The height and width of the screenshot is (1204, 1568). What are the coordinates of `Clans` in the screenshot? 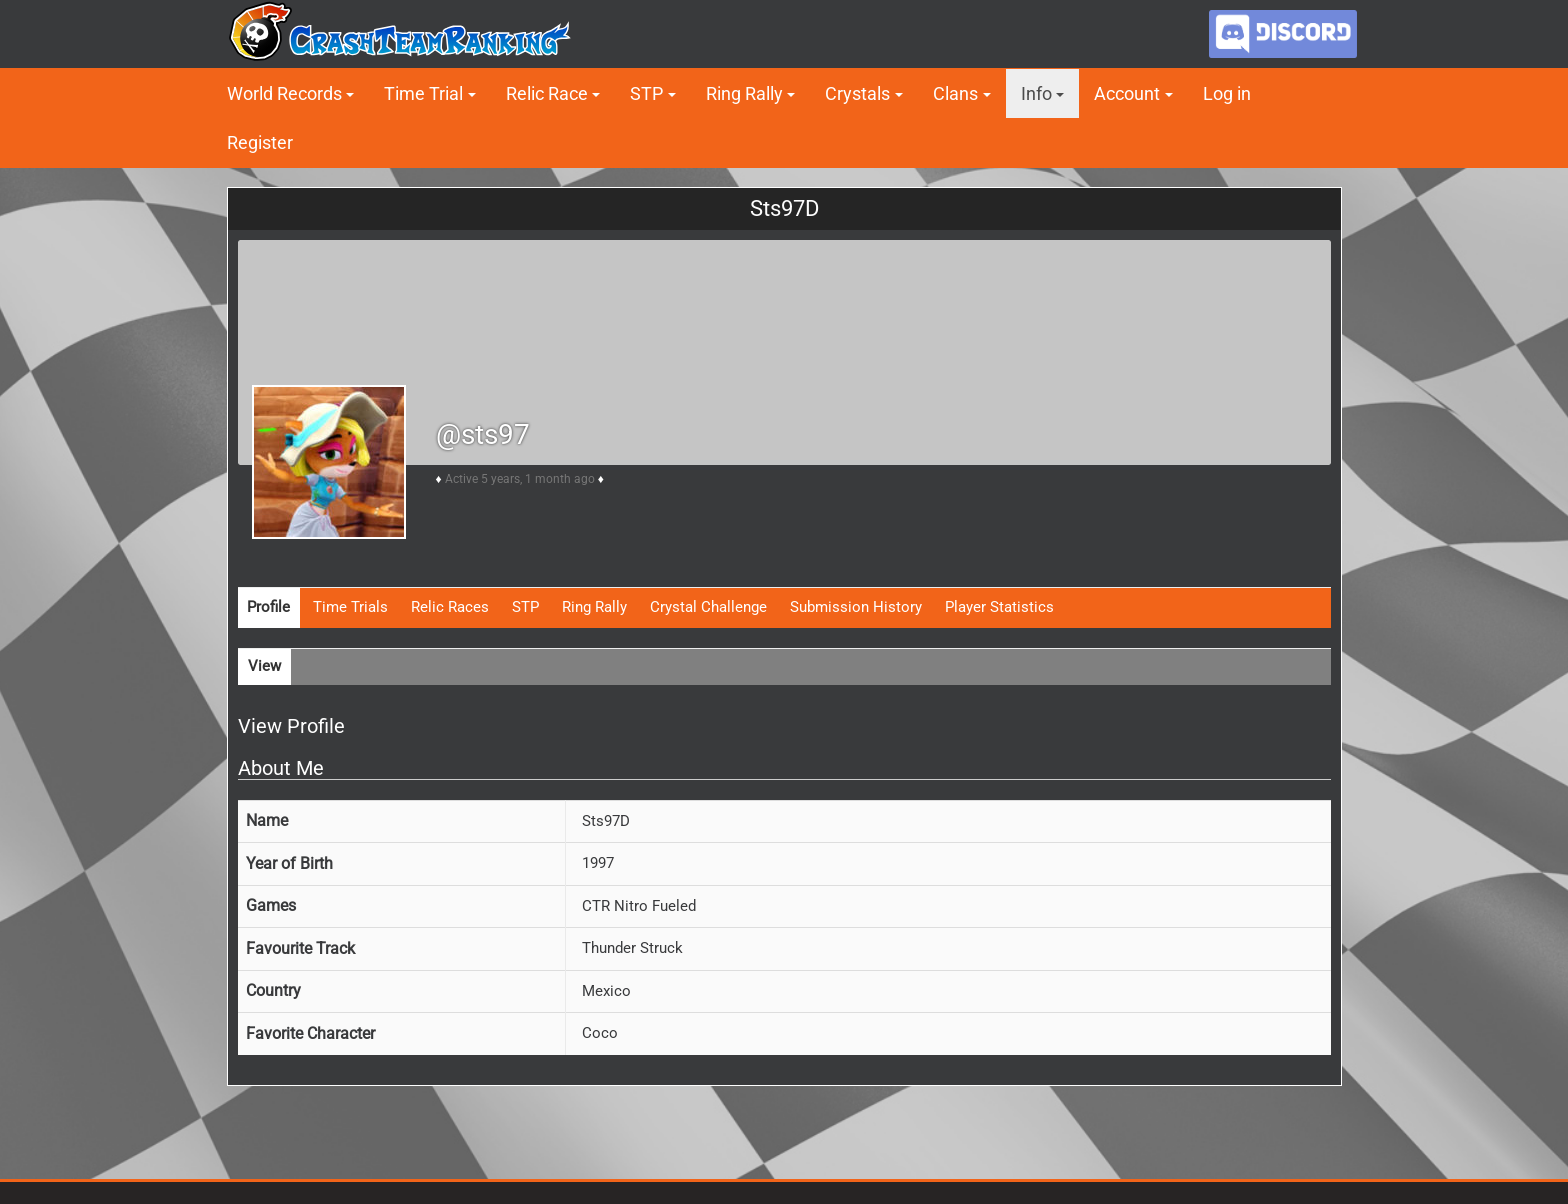 It's located at (955, 93).